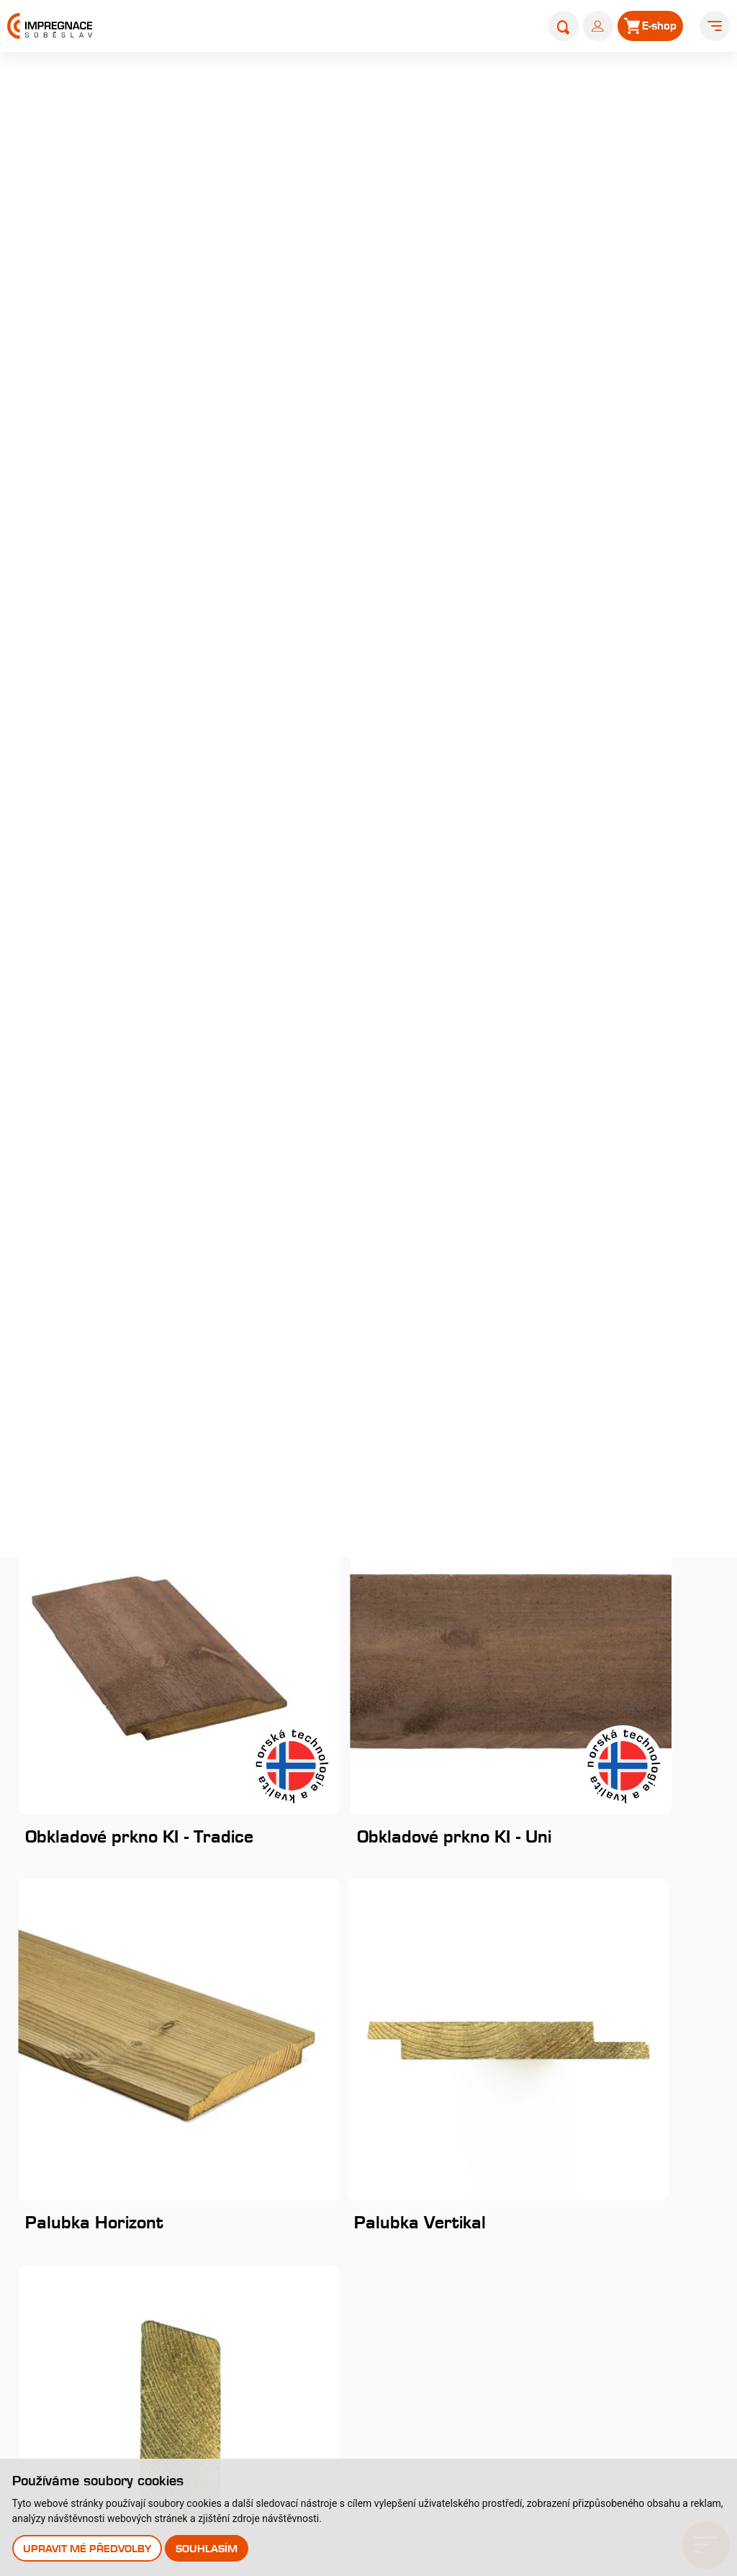  I want to click on Začít odebírat, so click(653, 1700).